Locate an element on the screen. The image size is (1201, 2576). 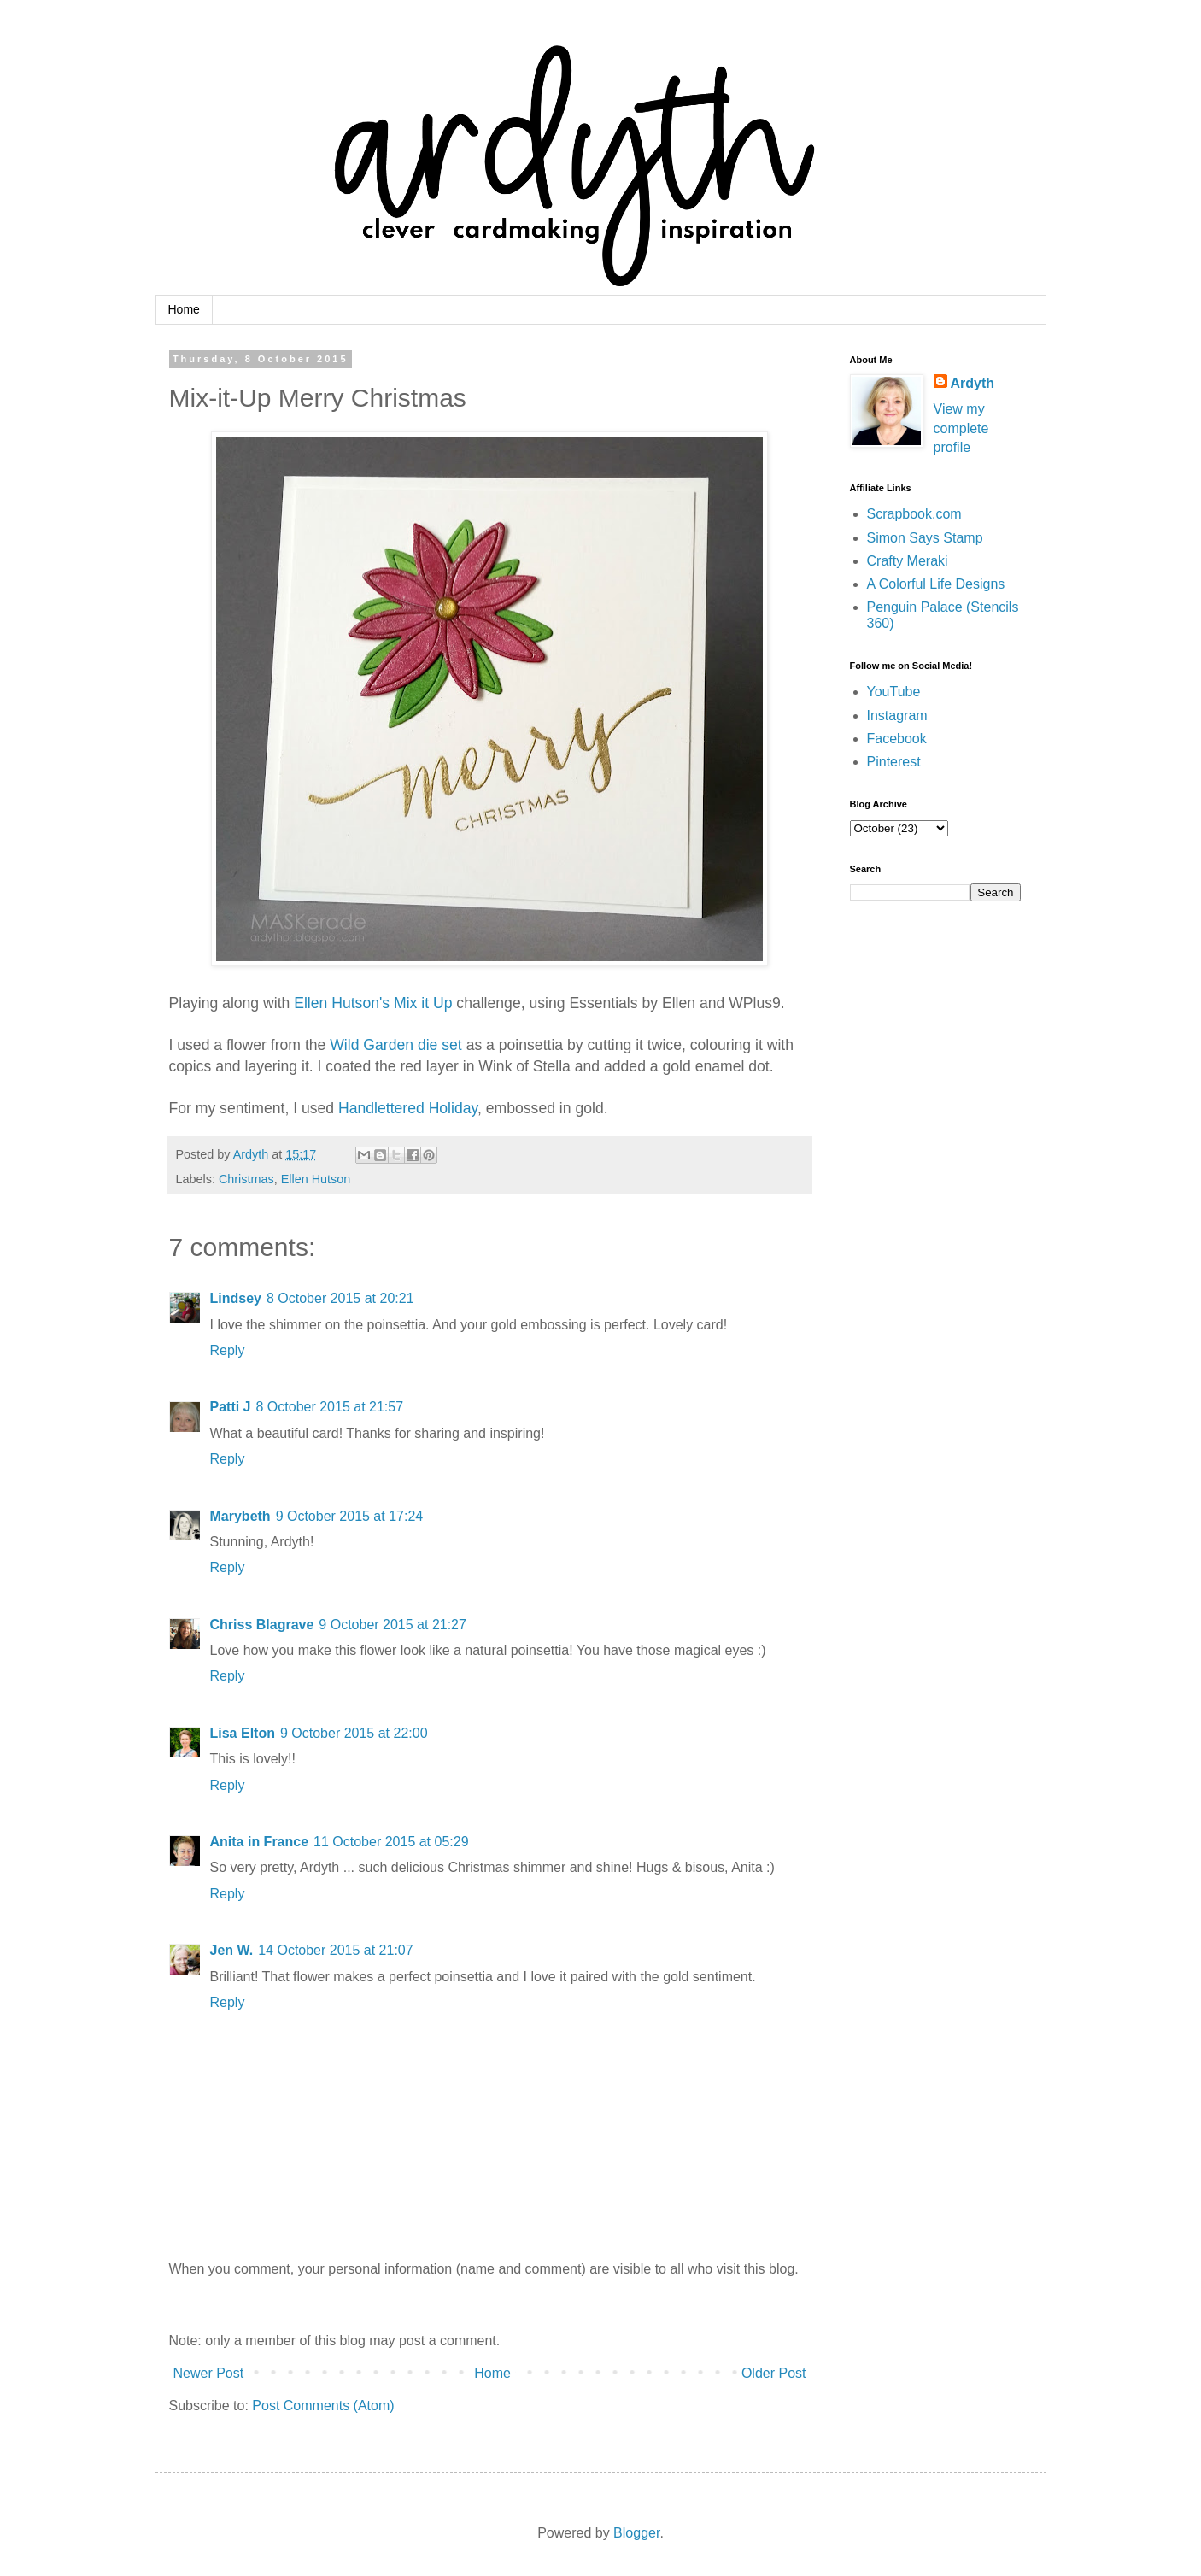
Home is located at coordinates (184, 309).